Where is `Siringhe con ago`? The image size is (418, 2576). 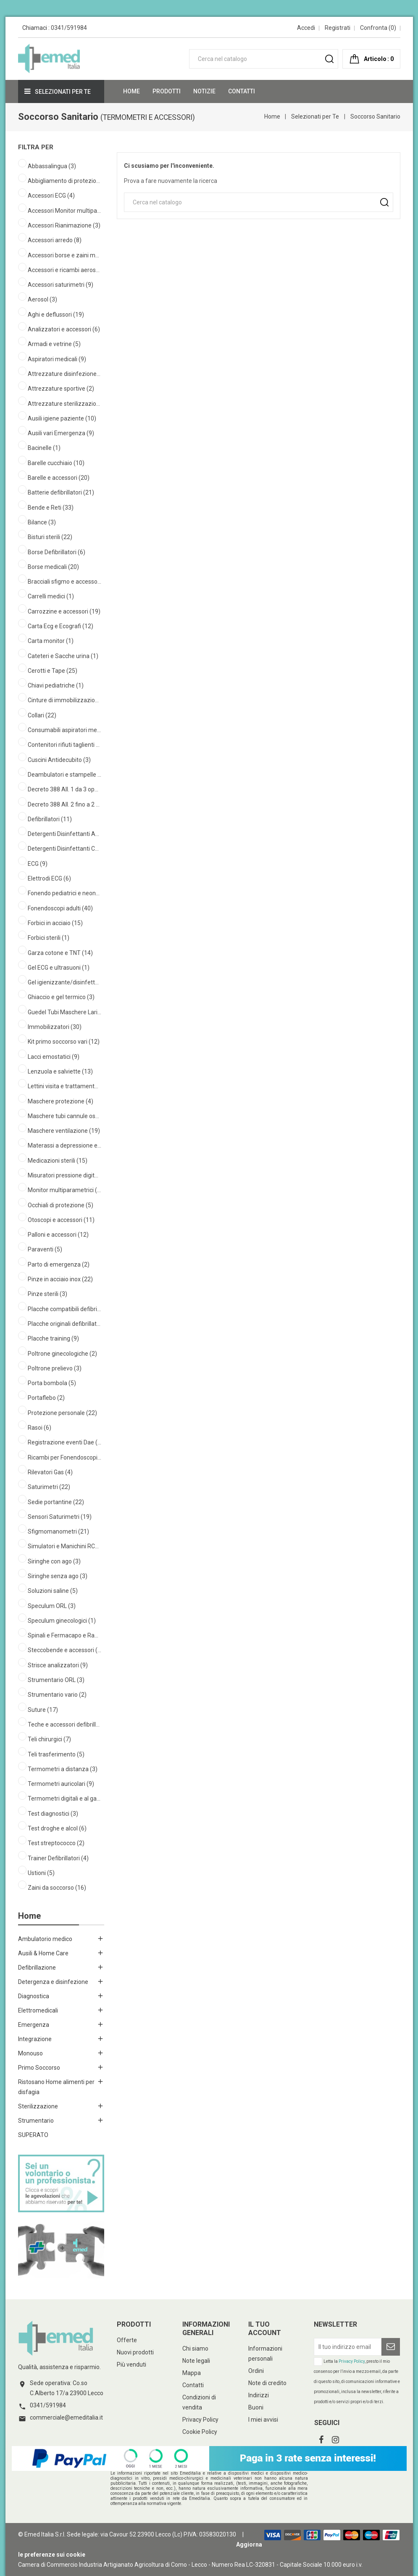
Siringhe con ago is located at coordinates (54, 1561).